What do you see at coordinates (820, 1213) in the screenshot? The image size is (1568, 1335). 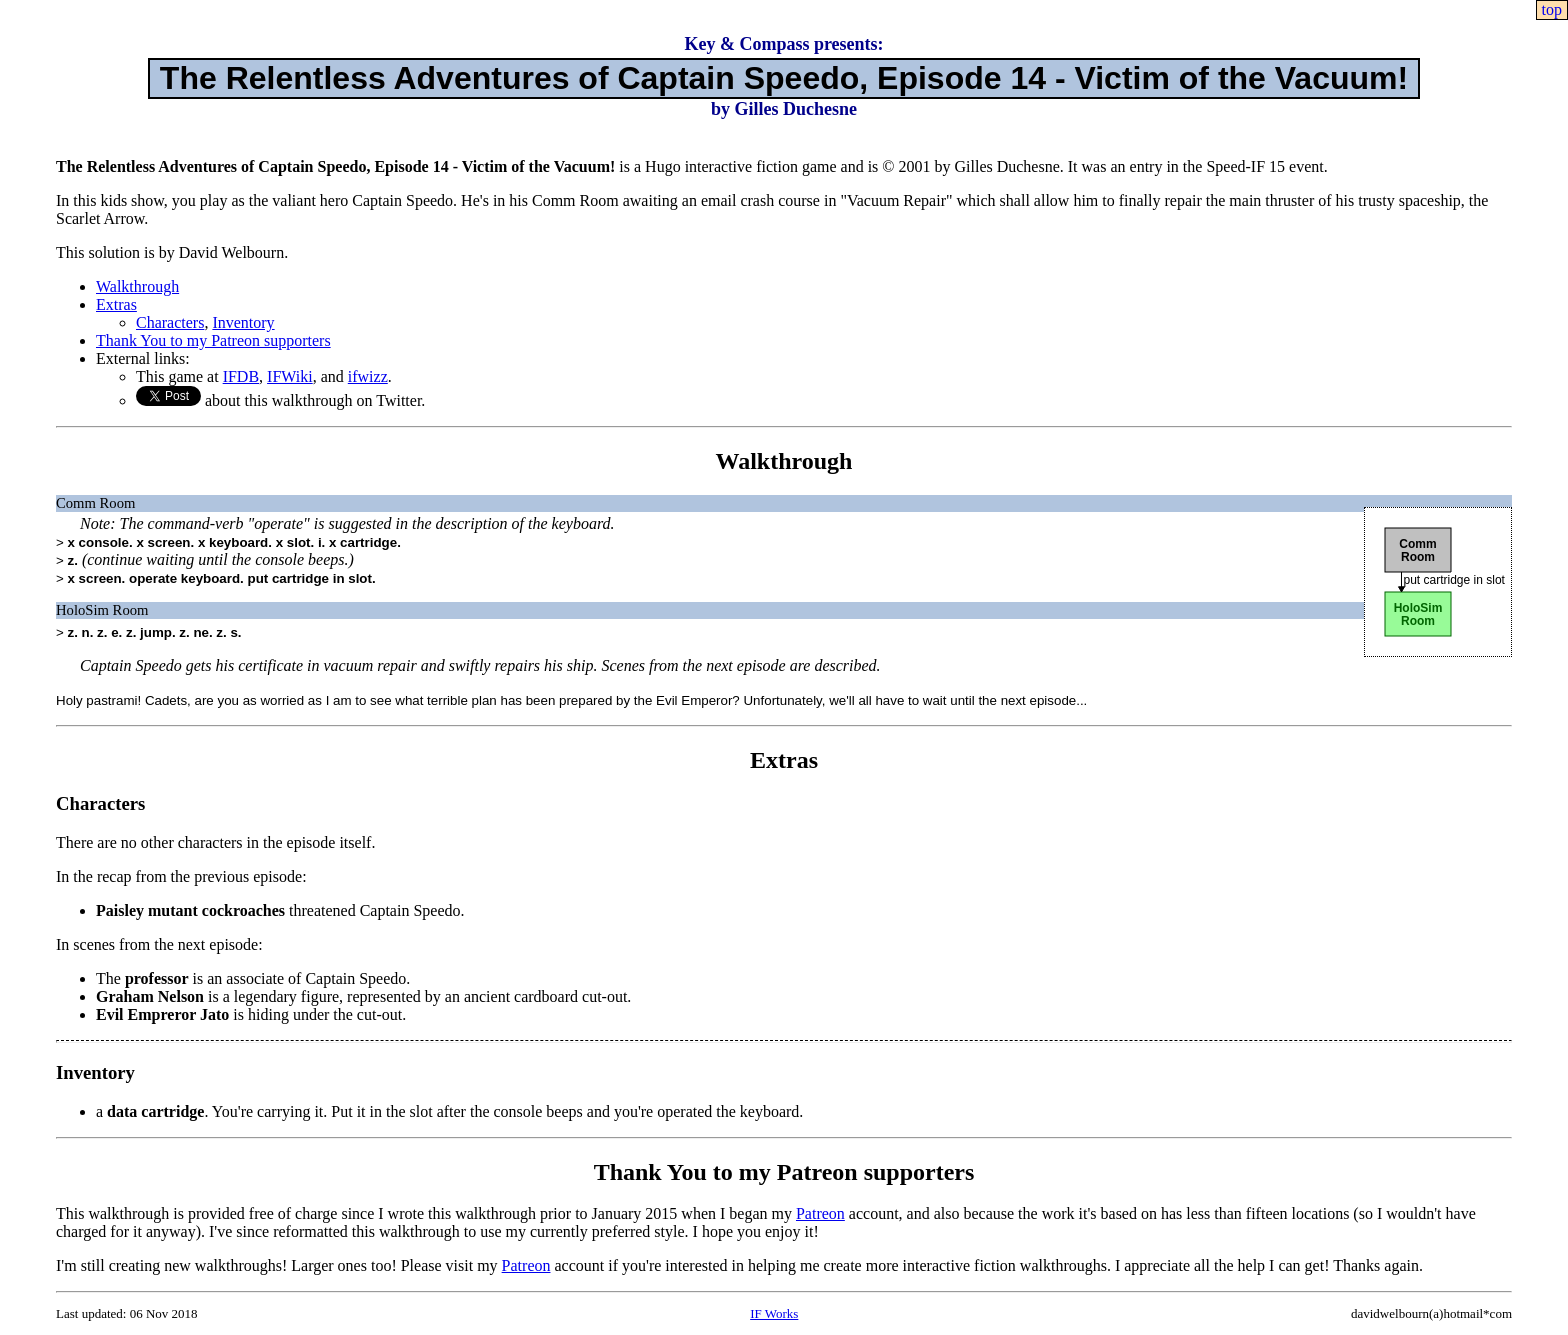 I see `Patreon` at bounding box center [820, 1213].